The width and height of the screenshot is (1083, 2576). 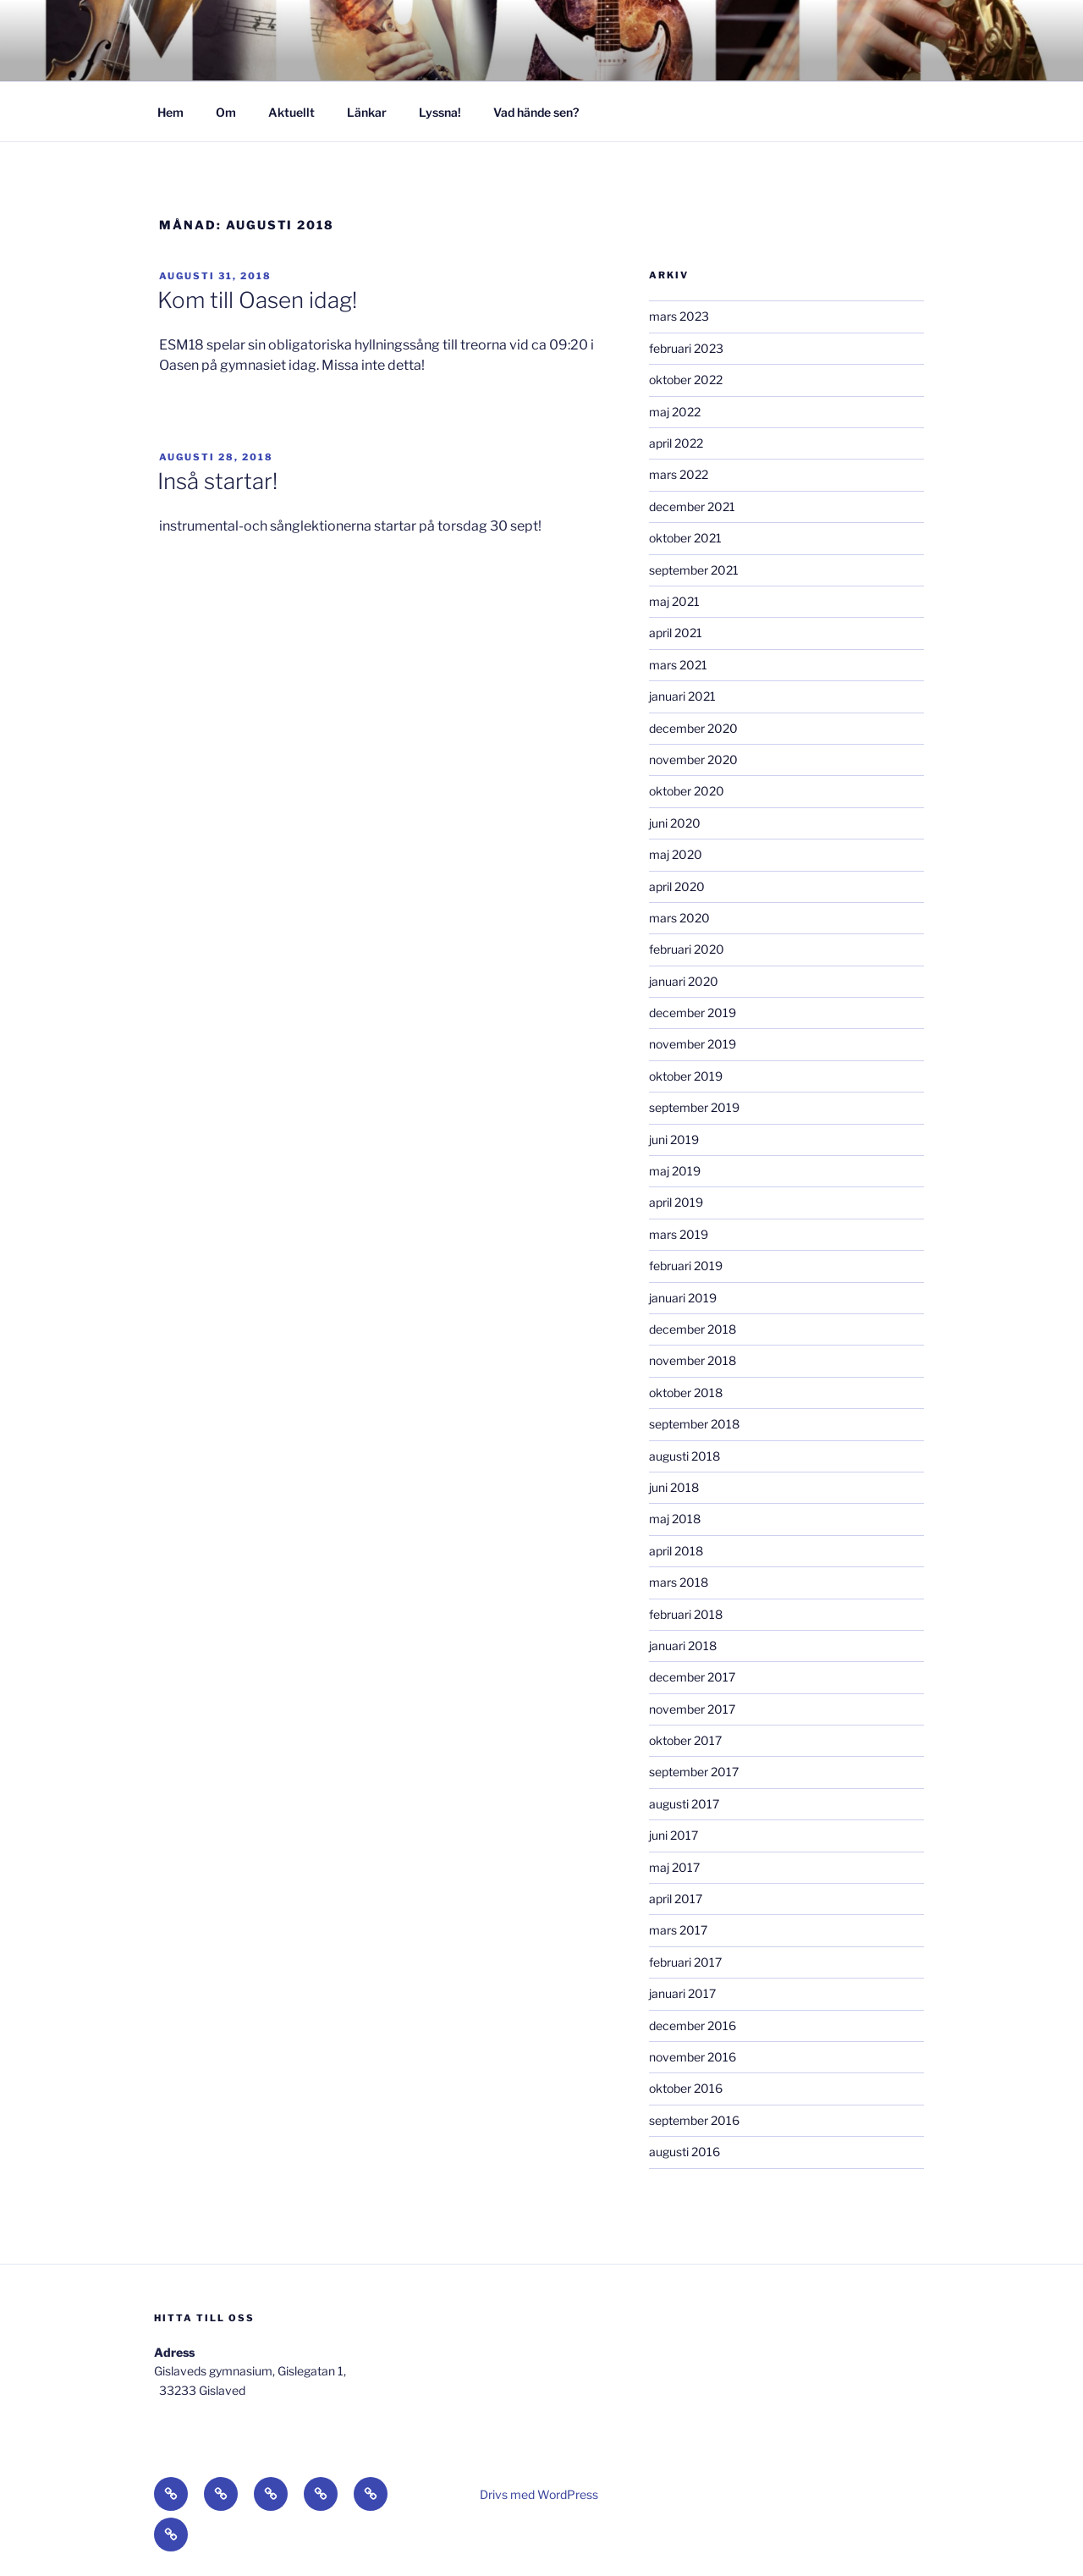 I want to click on Lyssna!, so click(x=440, y=112).